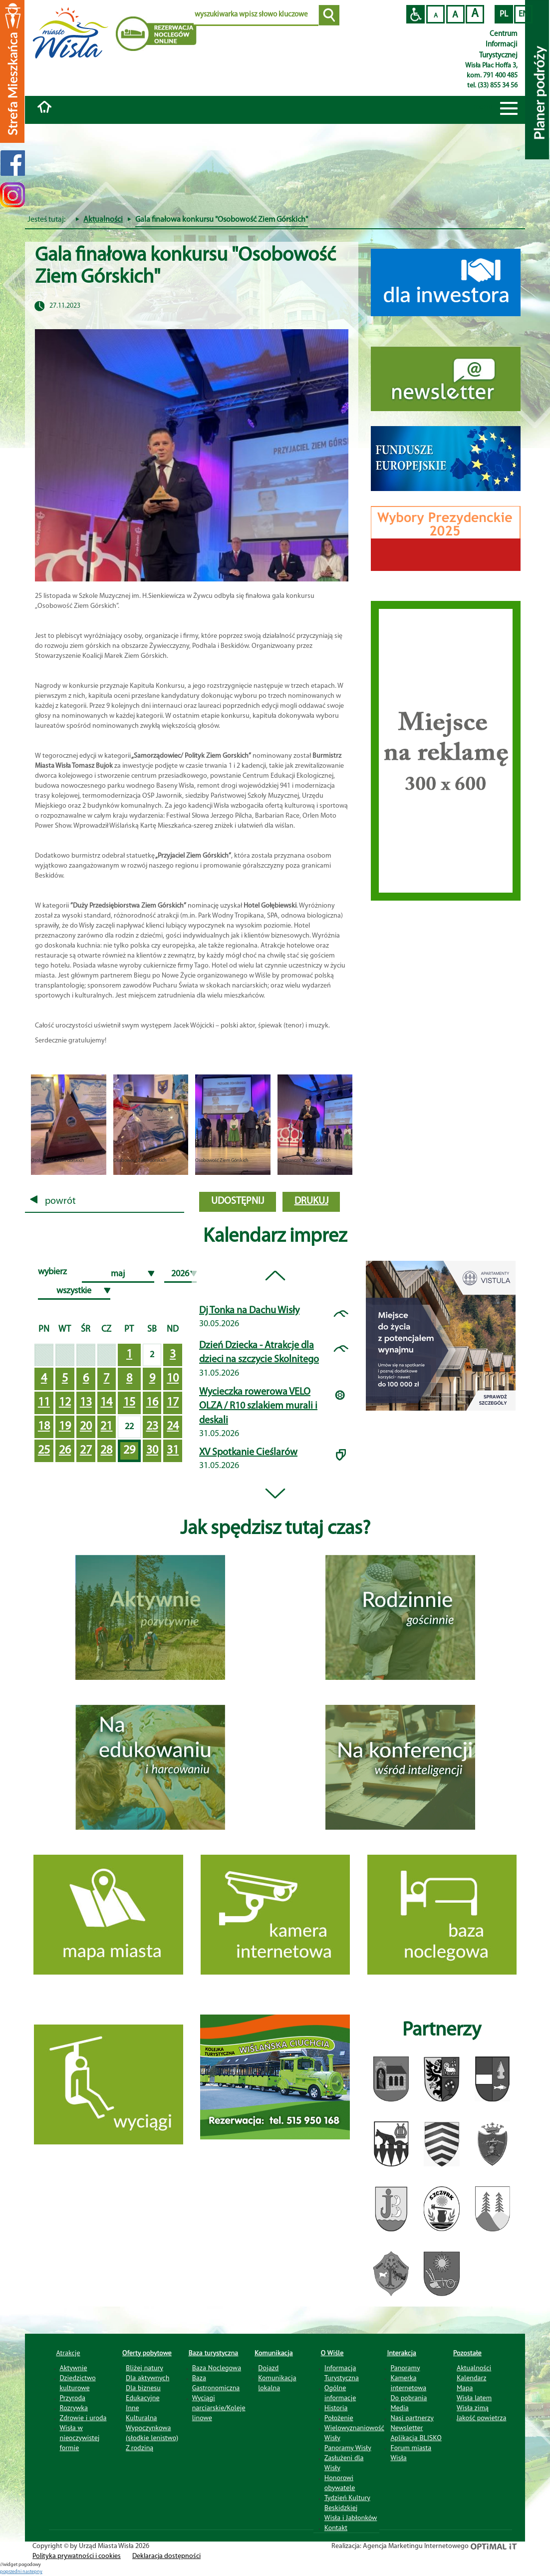 This screenshot has width=550, height=2576. What do you see at coordinates (44, 1427) in the screenshot?
I see `18` at bounding box center [44, 1427].